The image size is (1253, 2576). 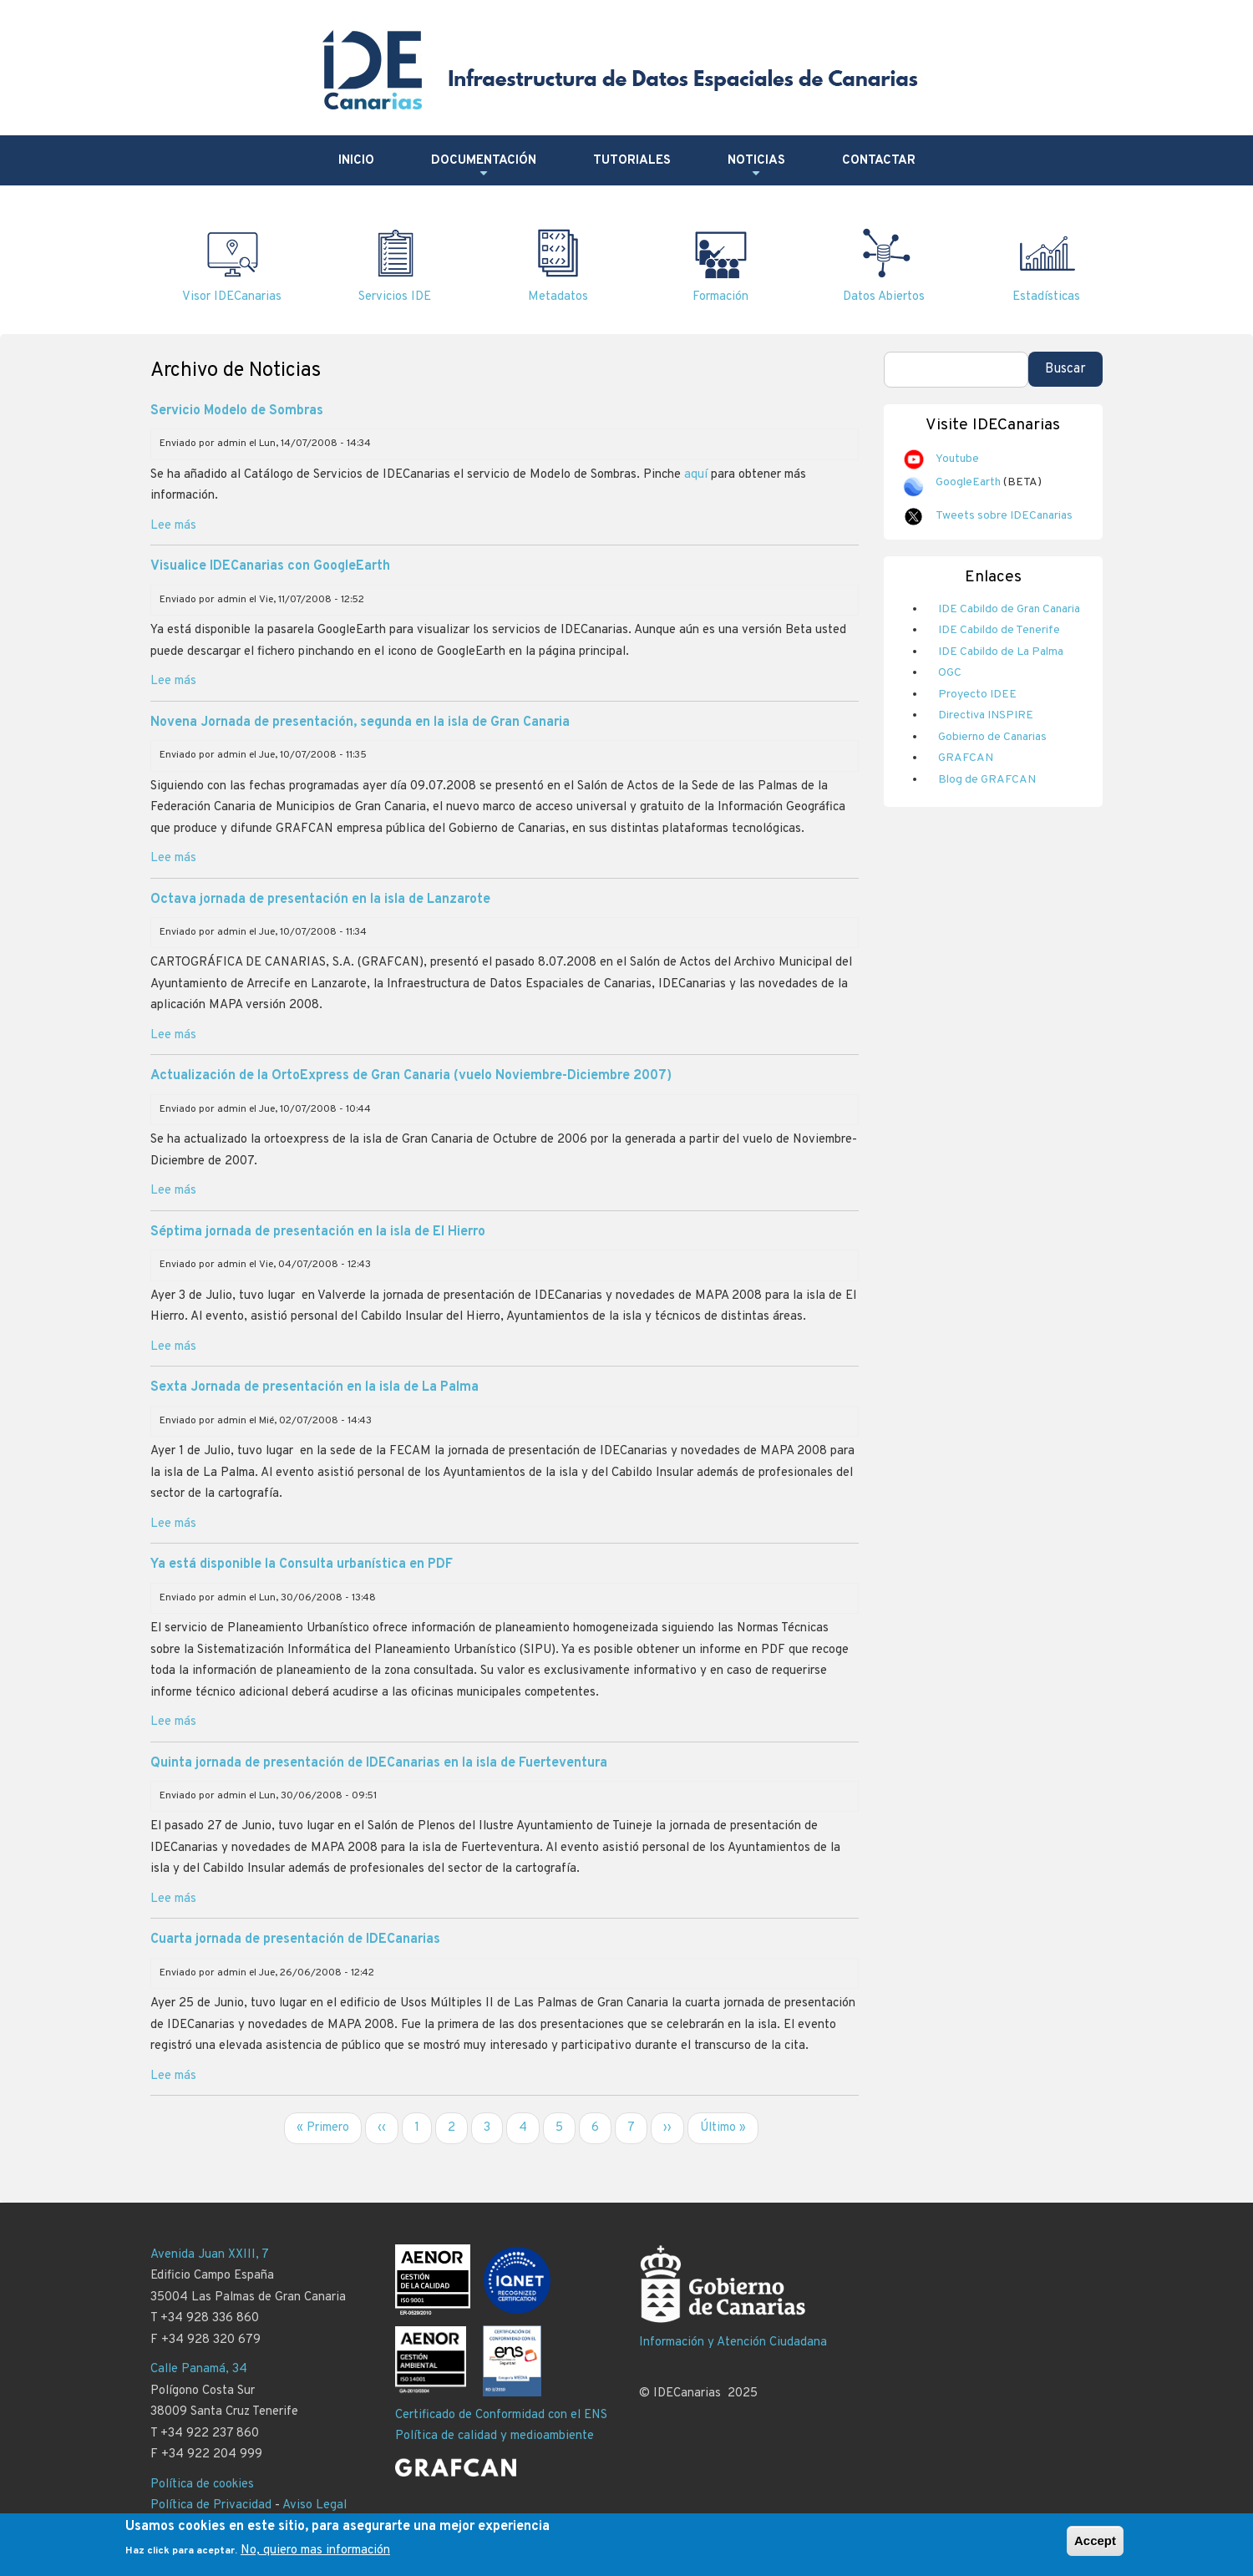 What do you see at coordinates (202, 2484) in the screenshot?
I see `Política de cookies` at bounding box center [202, 2484].